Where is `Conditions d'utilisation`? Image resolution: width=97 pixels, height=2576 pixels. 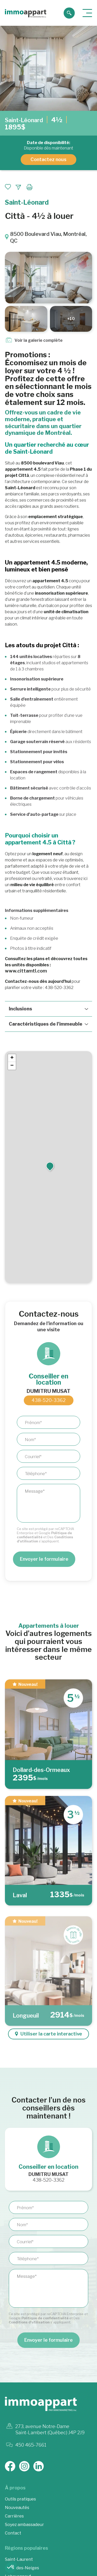 Conditions d'utilisation is located at coordinates (29, 2322).